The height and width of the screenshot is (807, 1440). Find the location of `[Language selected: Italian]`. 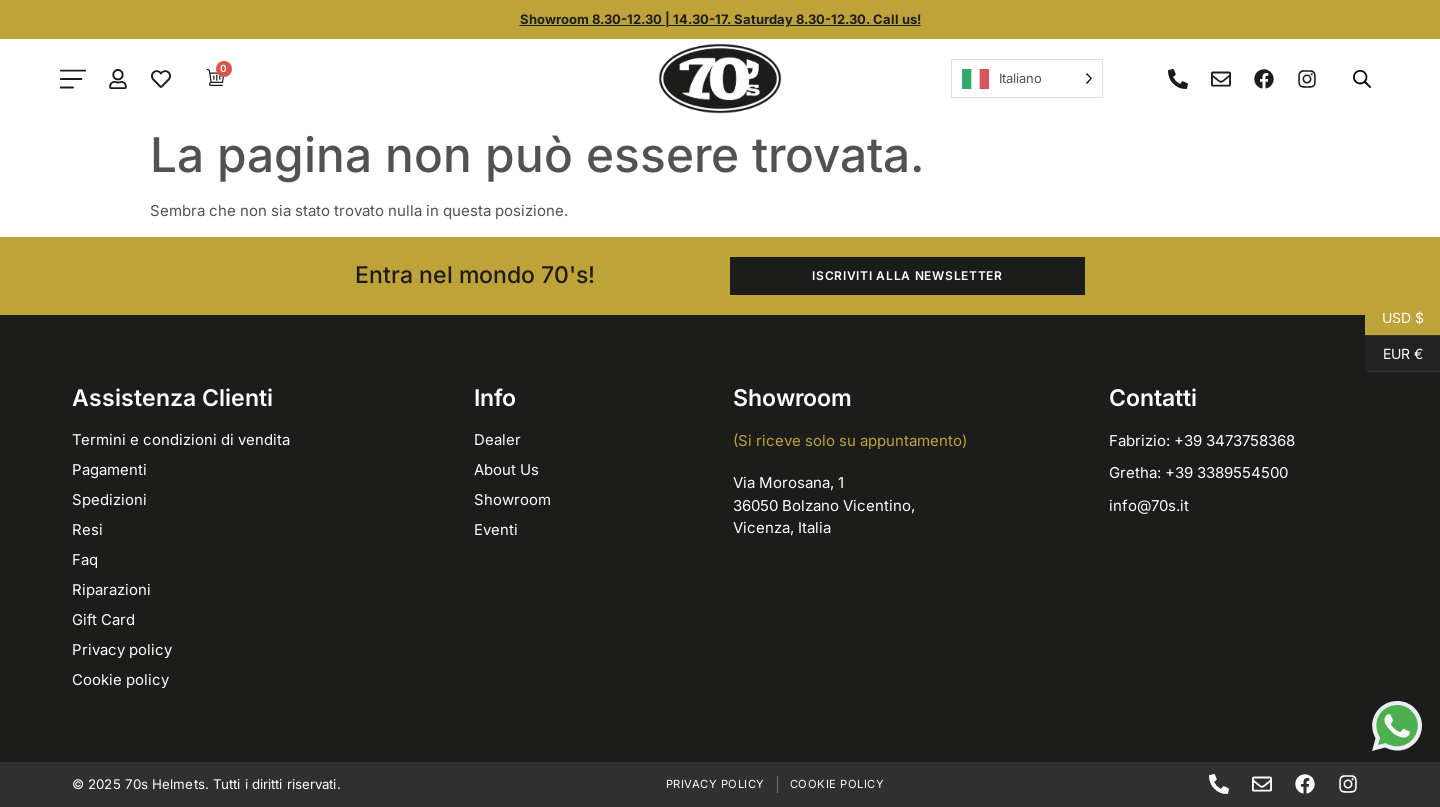

[Language selected: Italian] is located at coordinates (1027, 78).